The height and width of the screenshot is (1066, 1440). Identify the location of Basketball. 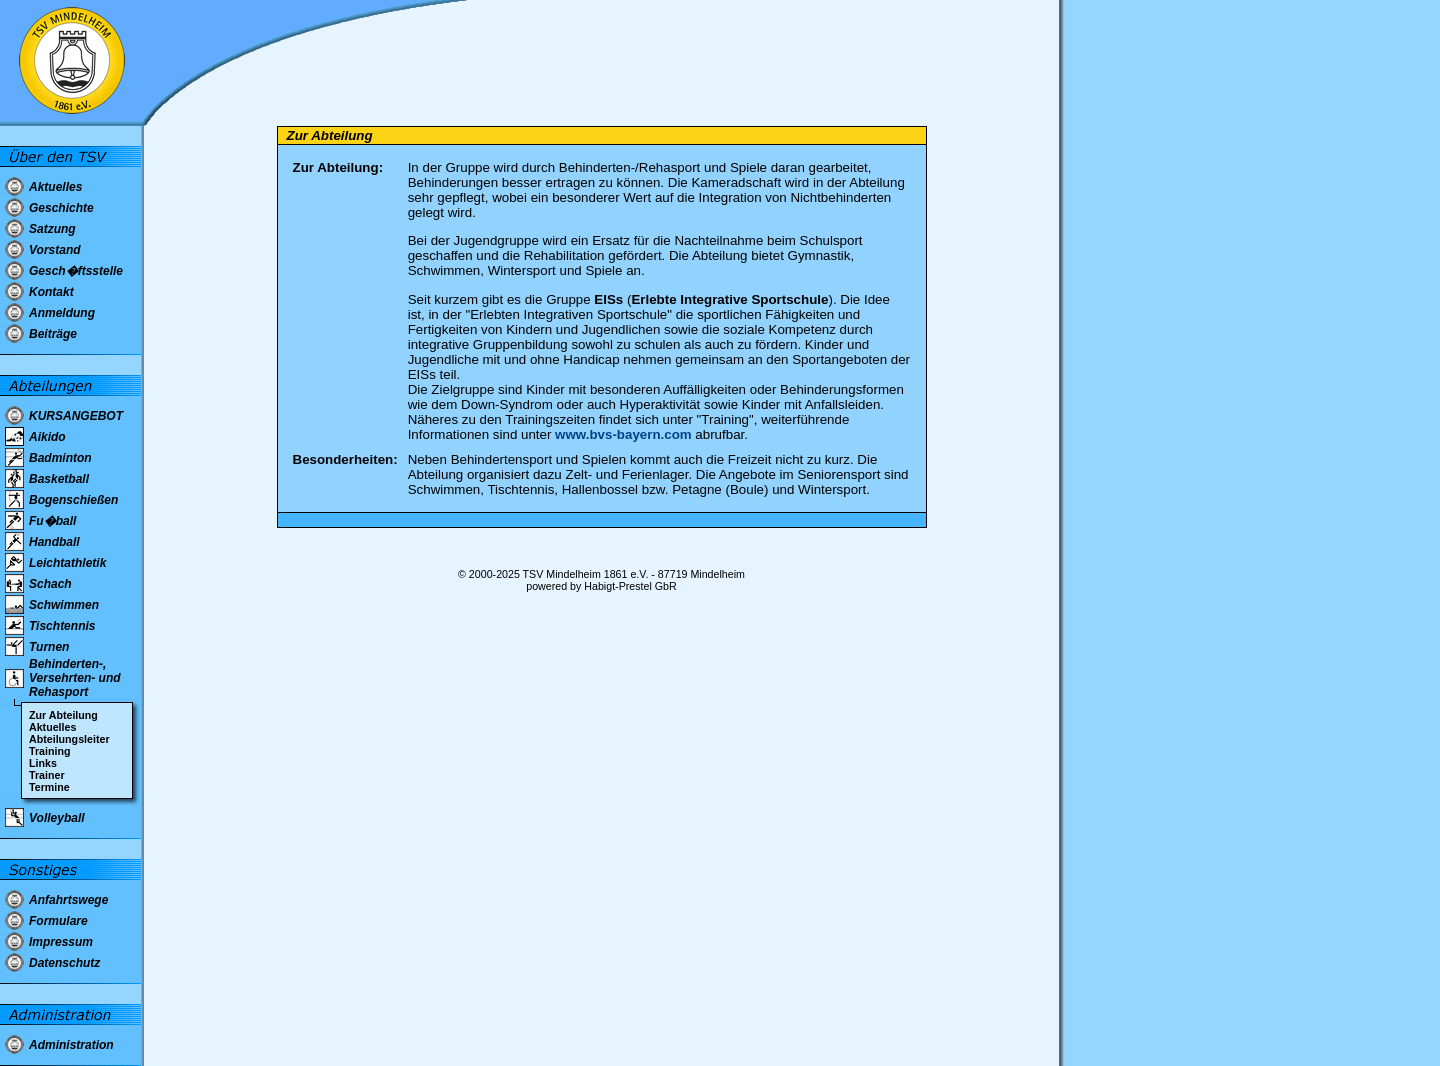
(59, 479).